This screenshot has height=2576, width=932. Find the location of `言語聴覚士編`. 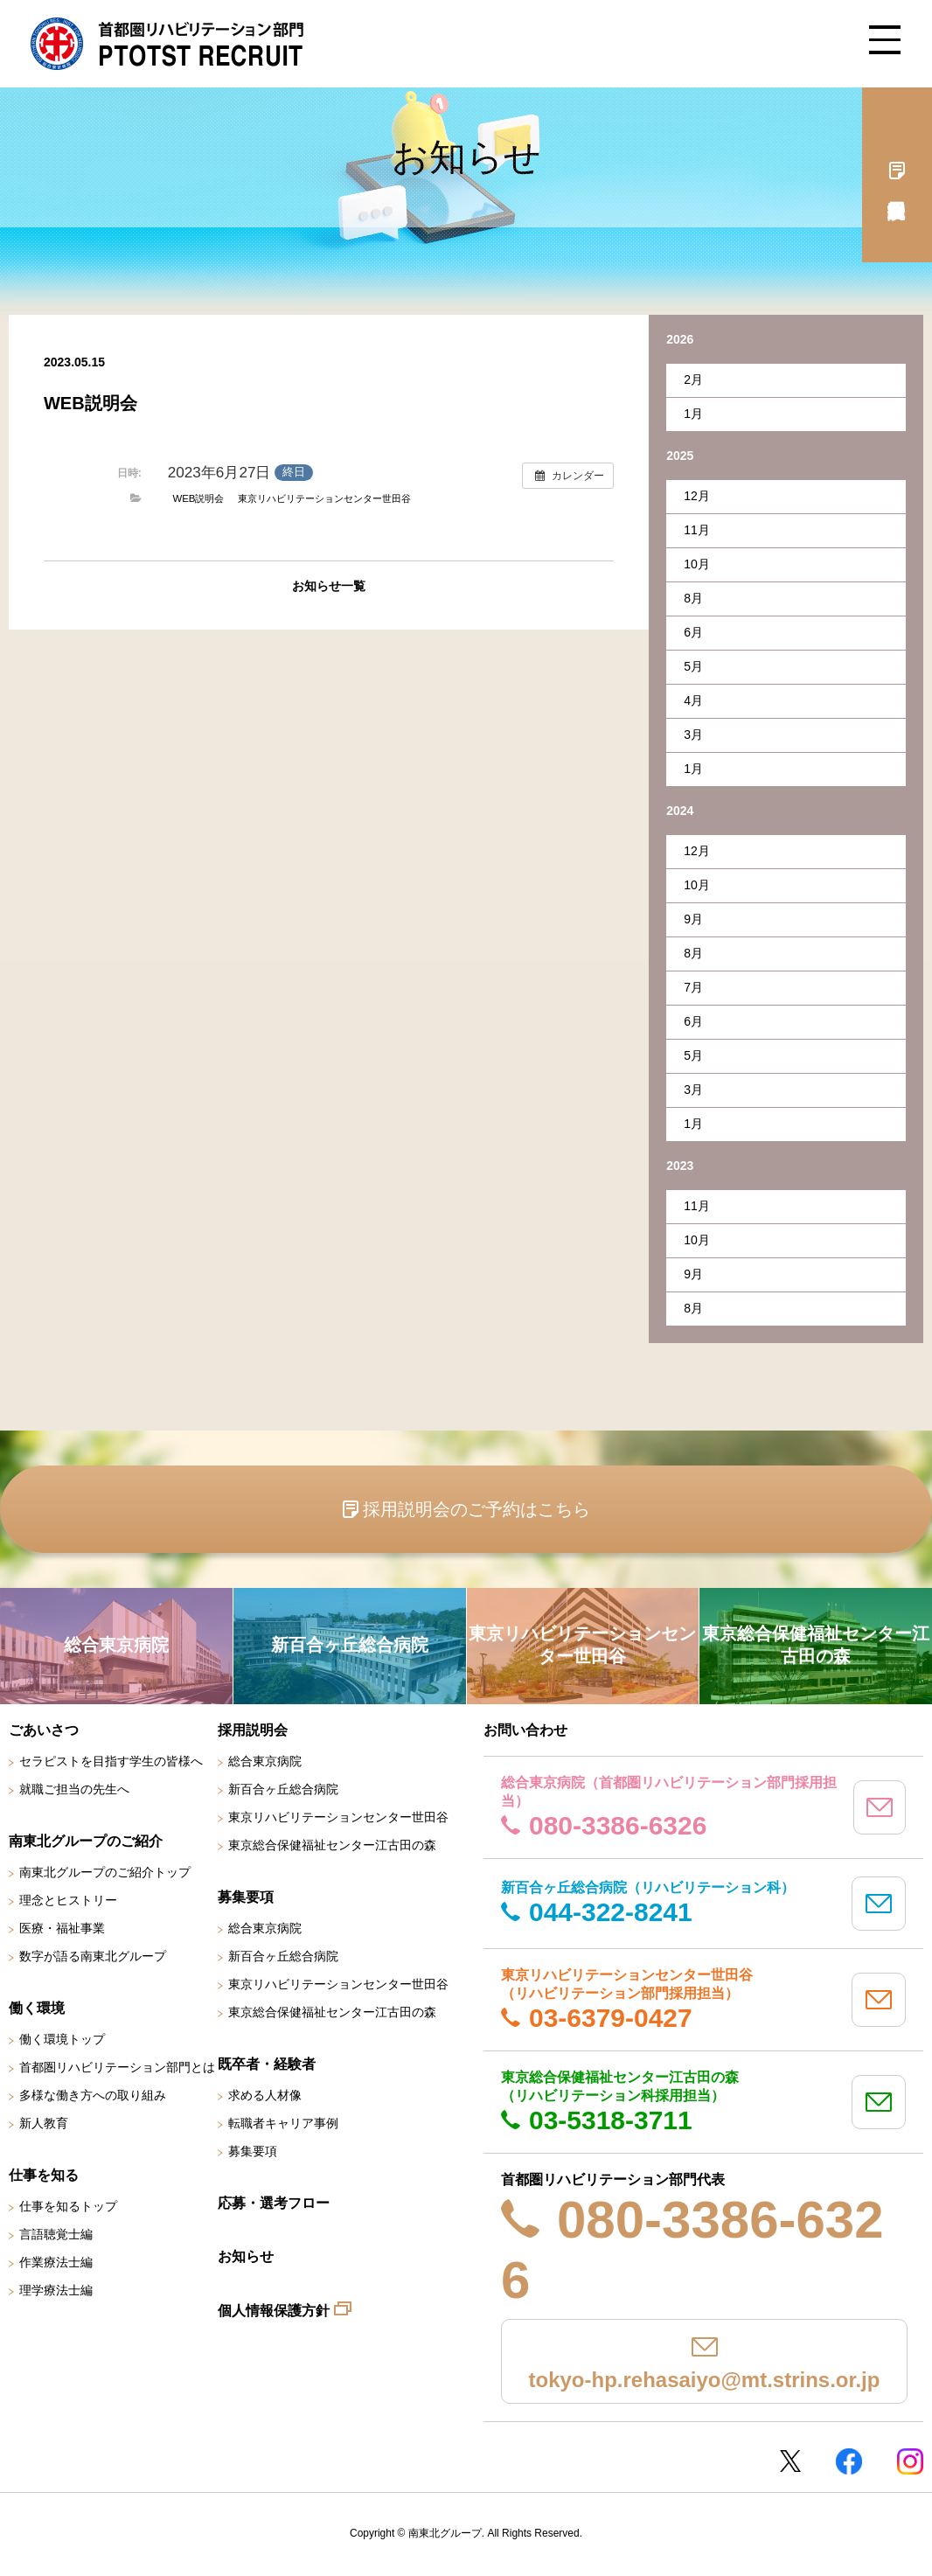

言語聴覚士編 is located at coordinates (56, 2234).